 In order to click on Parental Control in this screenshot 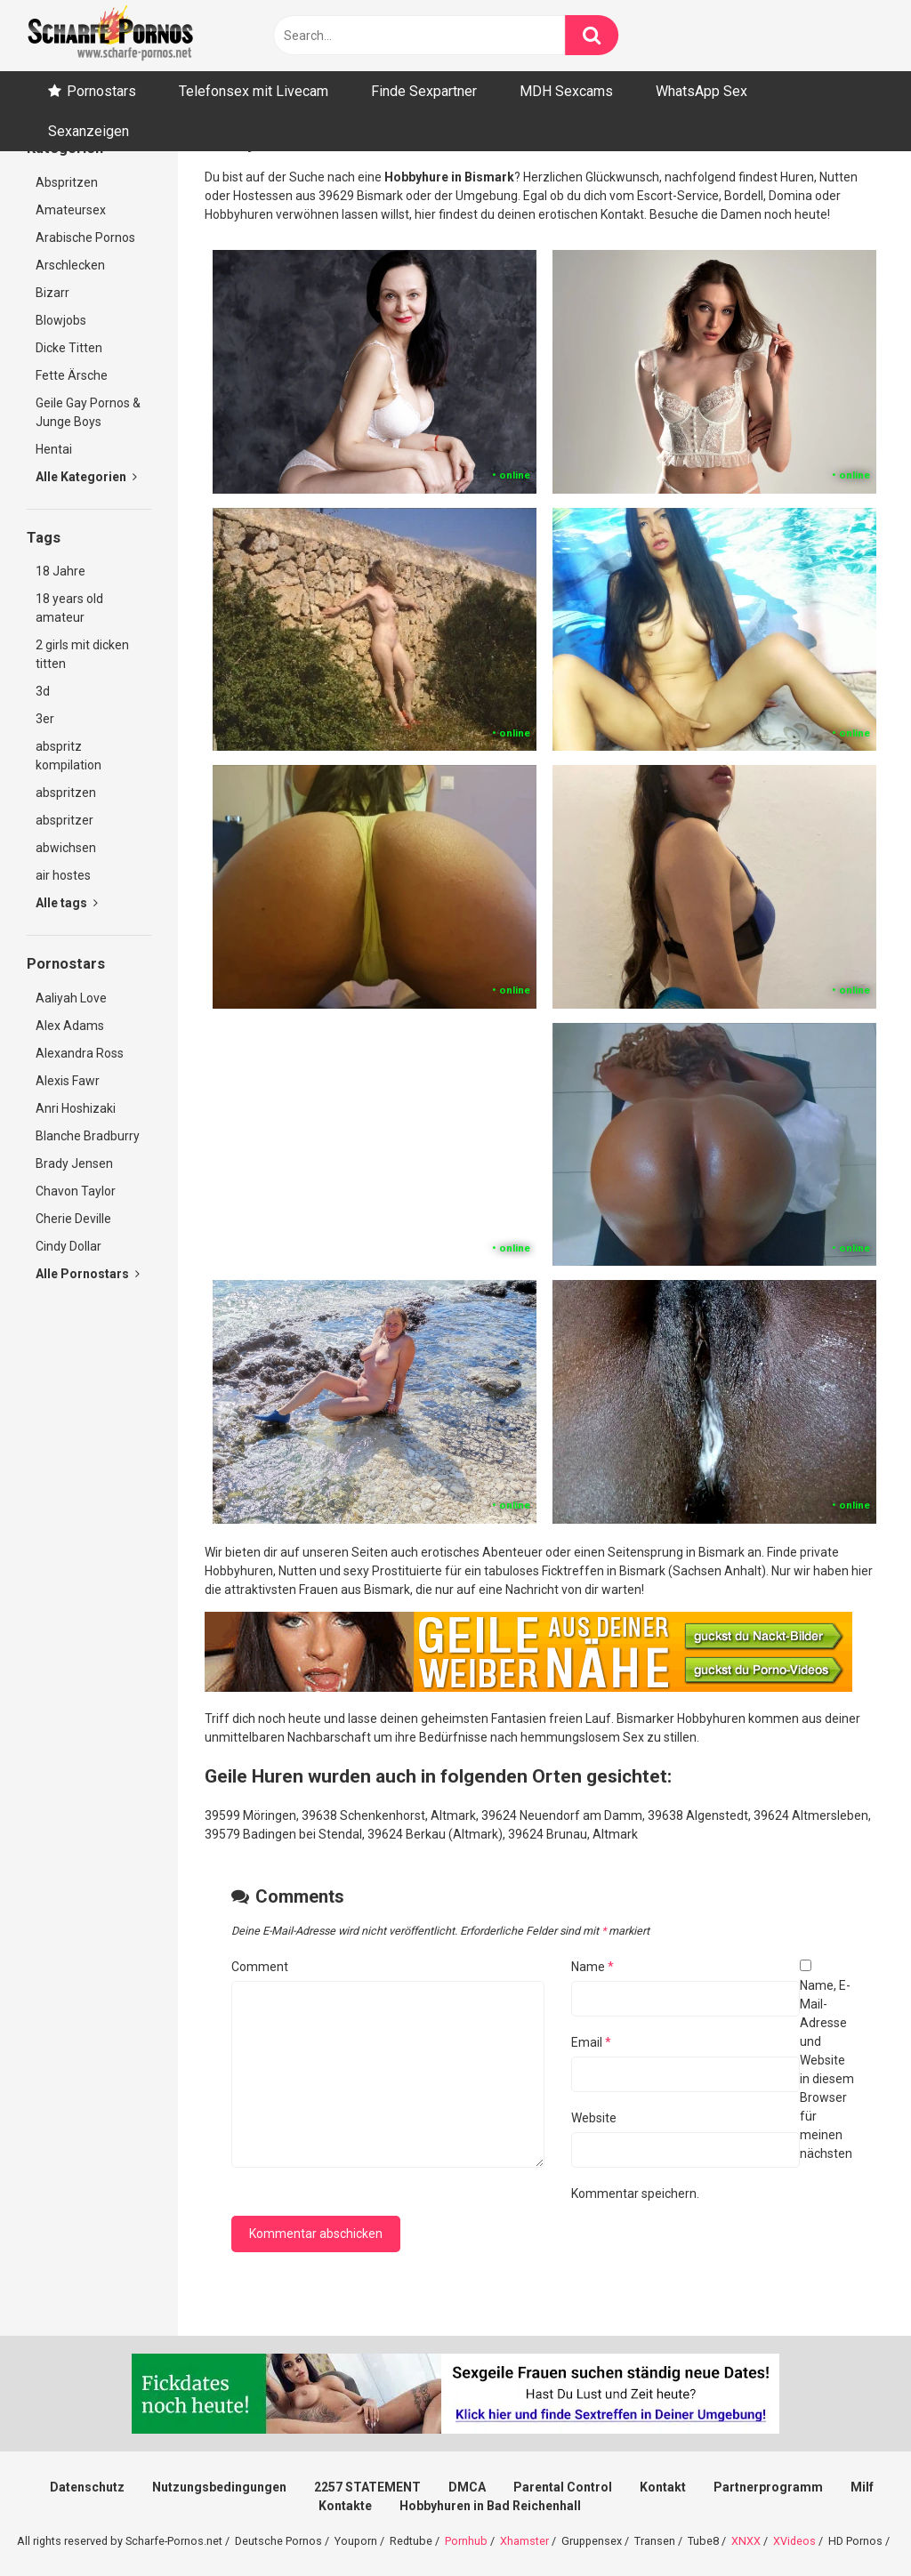, I will do `click(562, 2487)`.